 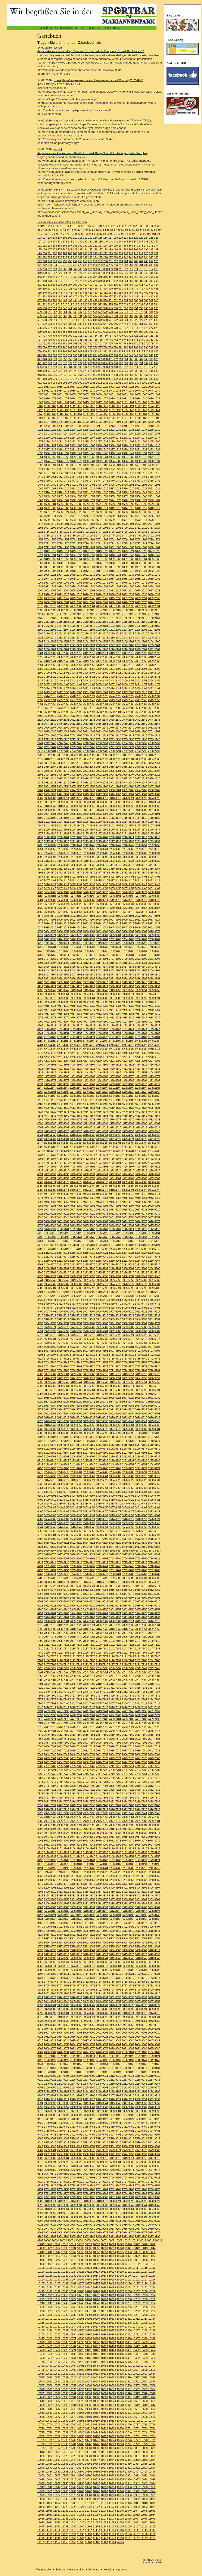 I want to click on 3214, so click(x=151, y=837).